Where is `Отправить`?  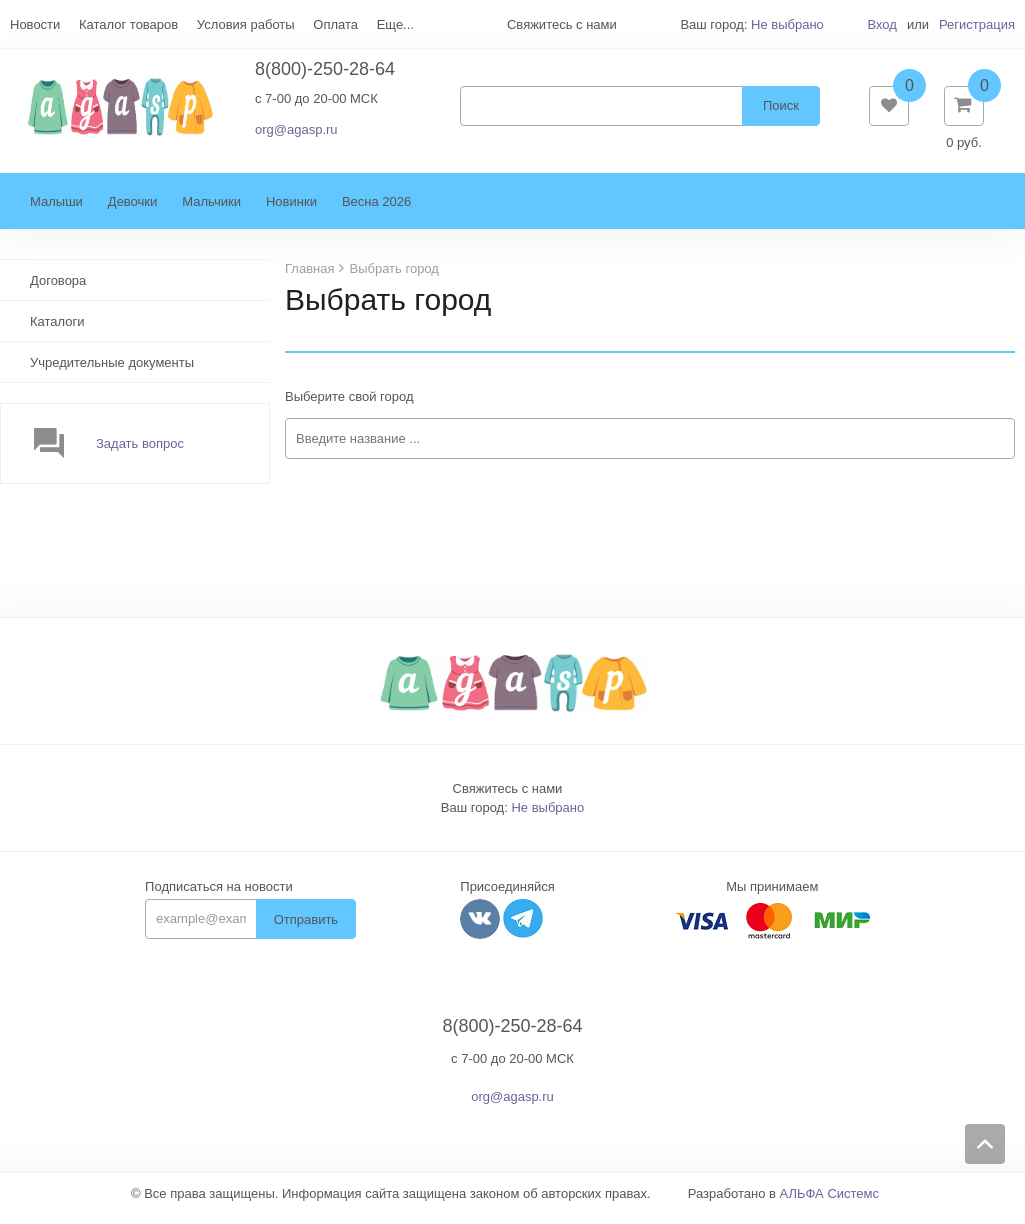 Отправить is located at coordinates (306, 929).